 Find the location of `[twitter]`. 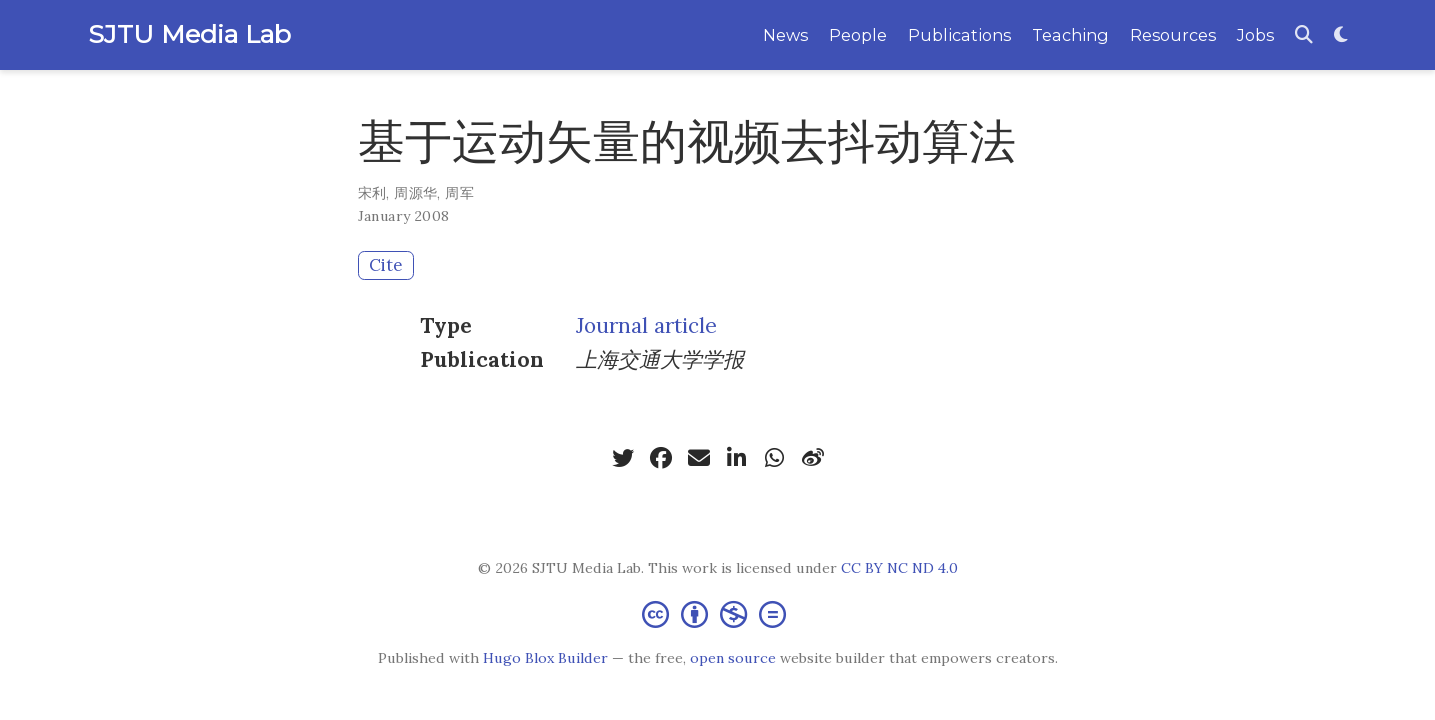

[twitter] is located at coordinates (623, 458).